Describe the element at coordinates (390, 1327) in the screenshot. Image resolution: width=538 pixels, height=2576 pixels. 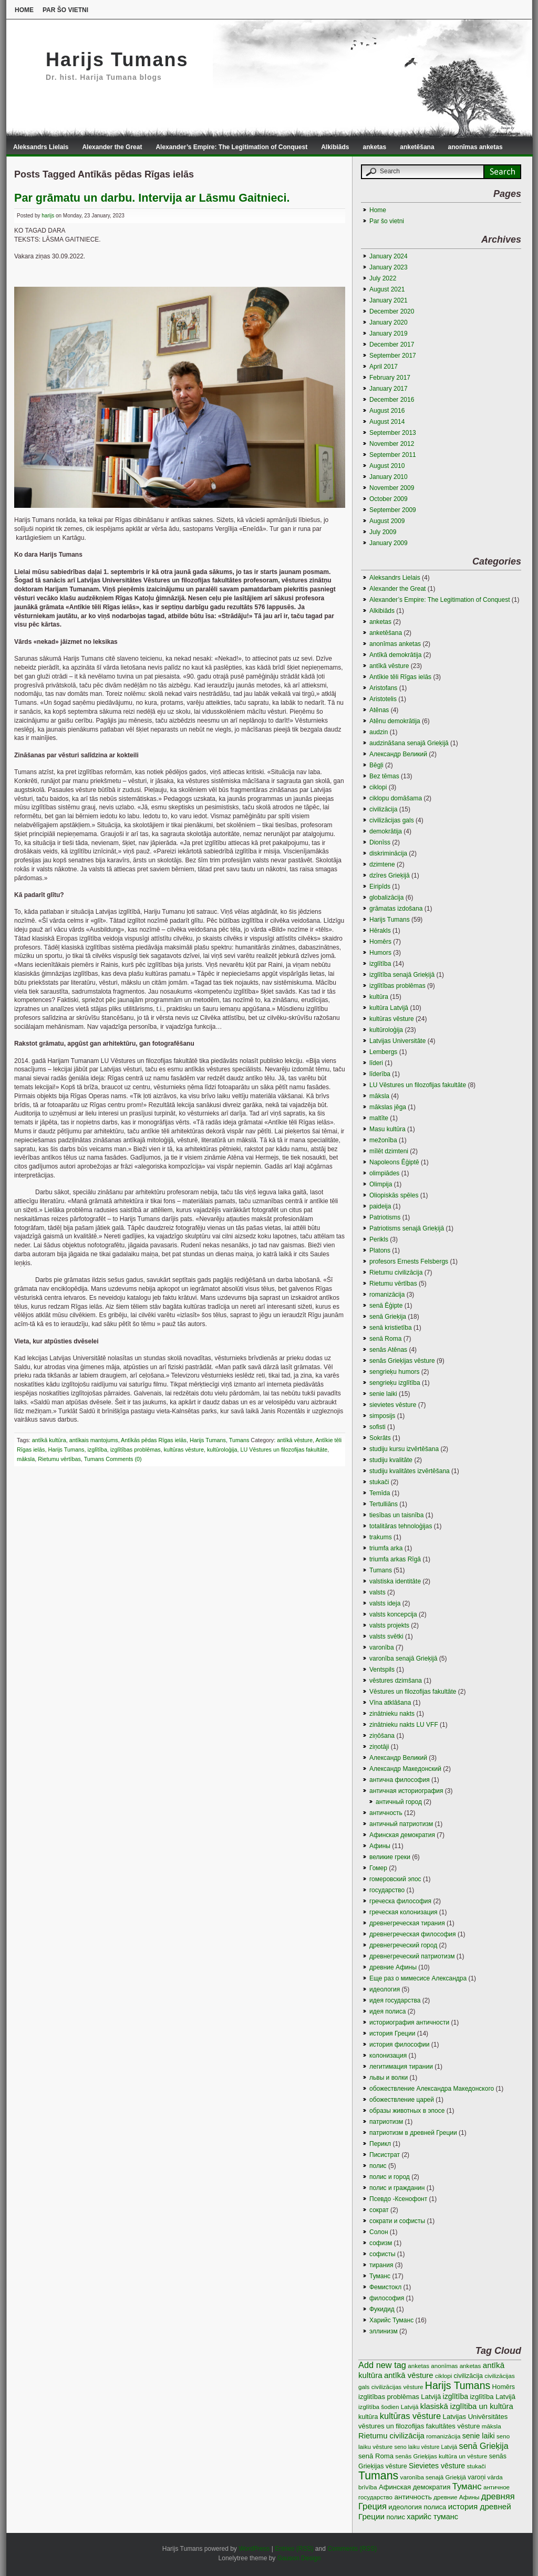
I see `senā kristietība` at that location.